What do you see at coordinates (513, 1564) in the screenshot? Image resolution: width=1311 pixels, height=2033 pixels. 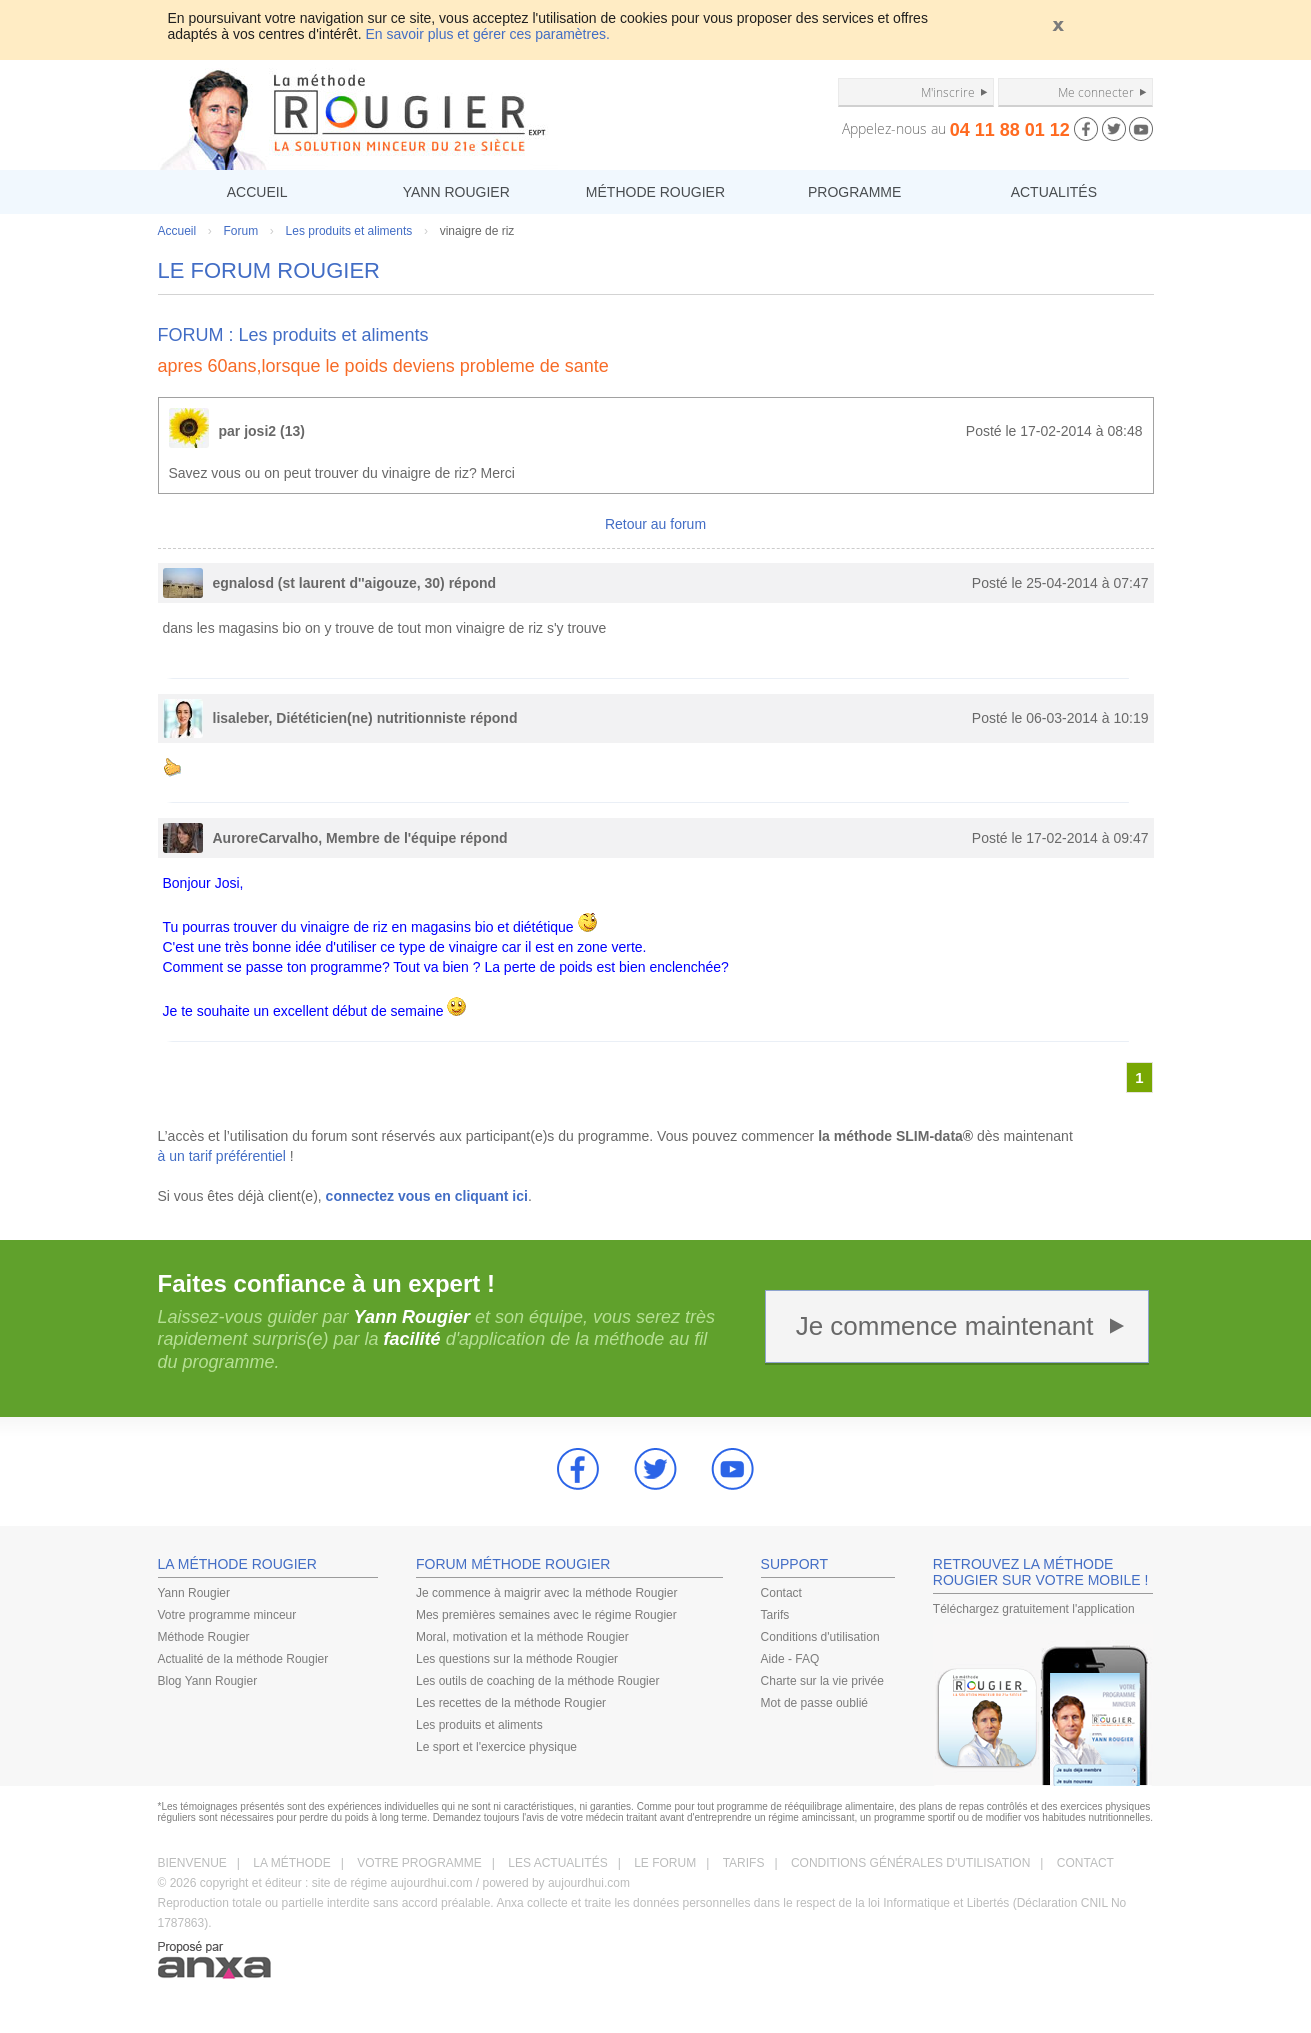 I see `FORUM MÉTHODE ROUGIER` at bounding box center [513, 1564].